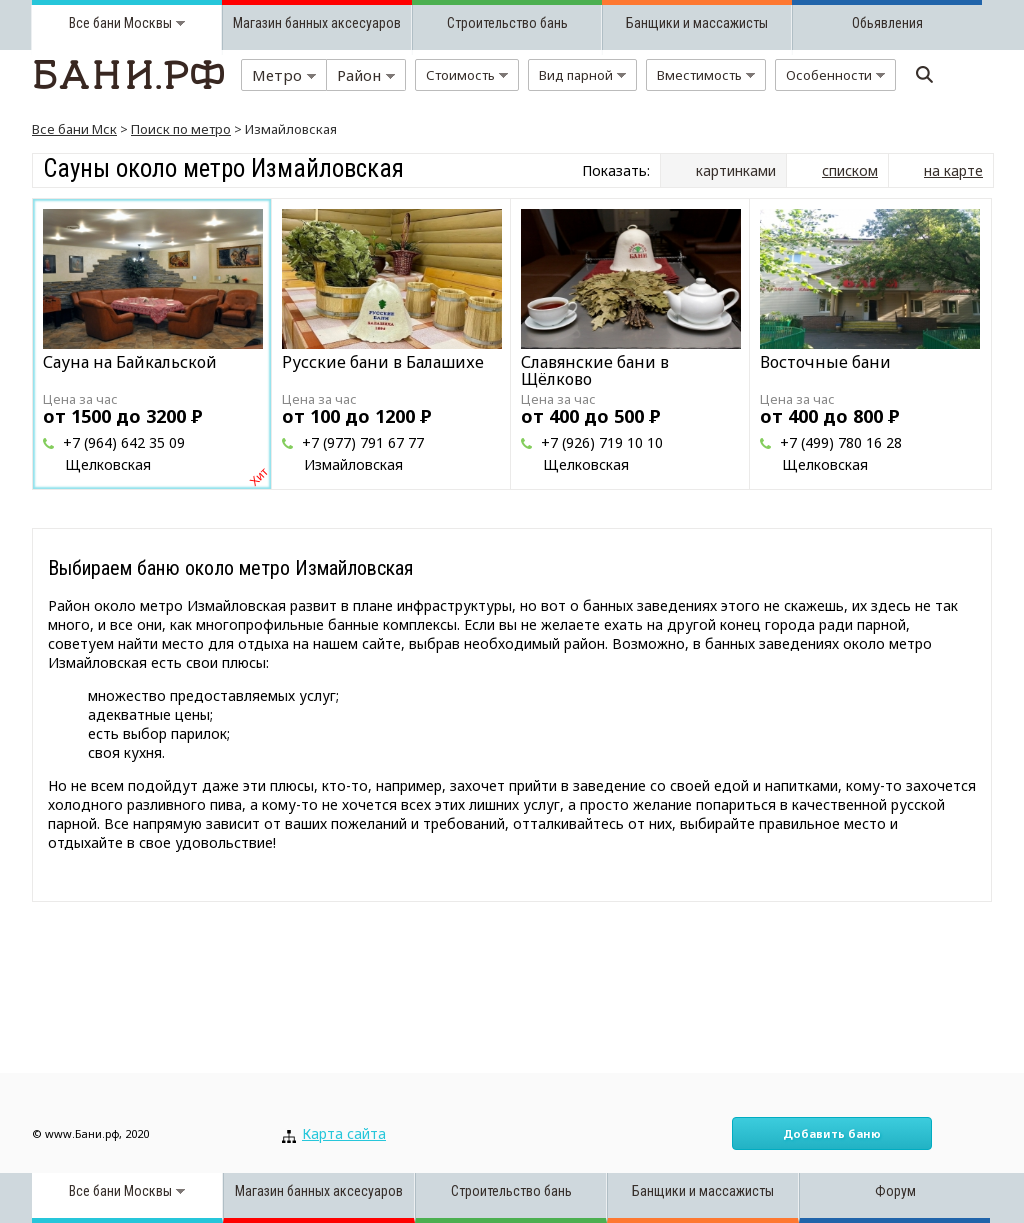  I want to click on на карте, so click(953, 170).